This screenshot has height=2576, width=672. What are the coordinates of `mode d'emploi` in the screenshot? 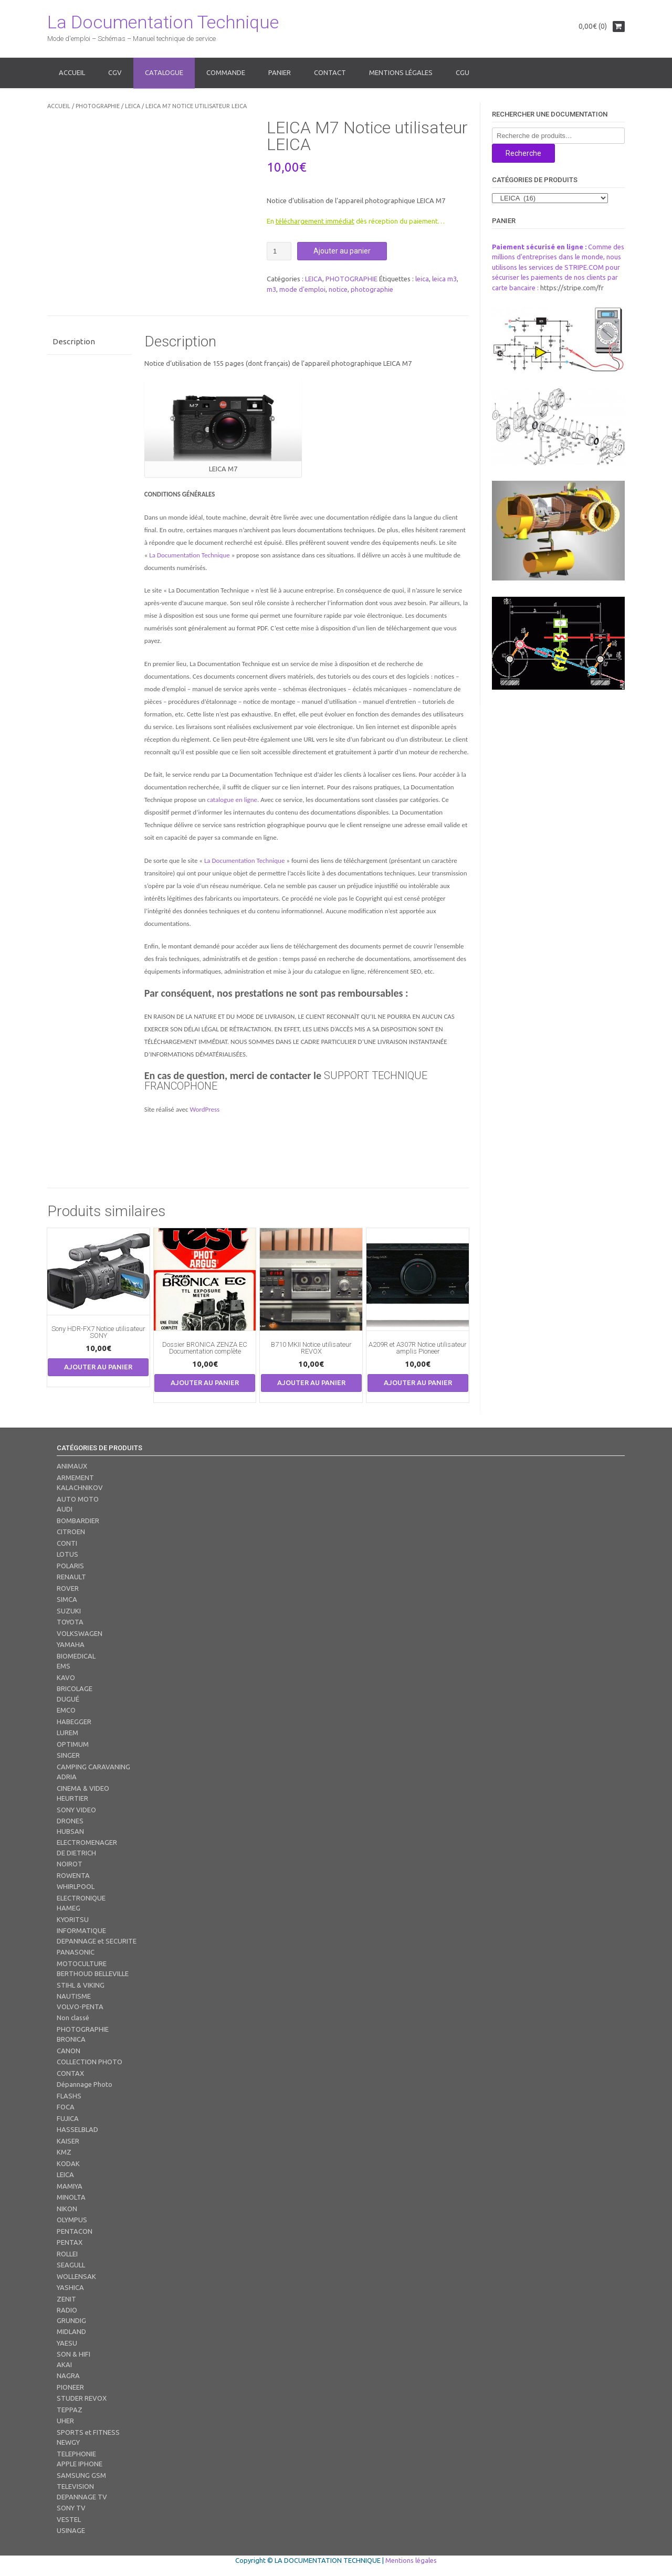 It's located at (302, 289).